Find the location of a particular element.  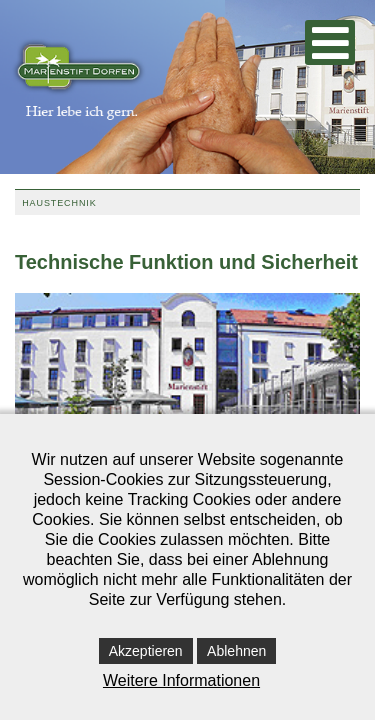

Weitere Informationen is located at coordinates (181, 680).